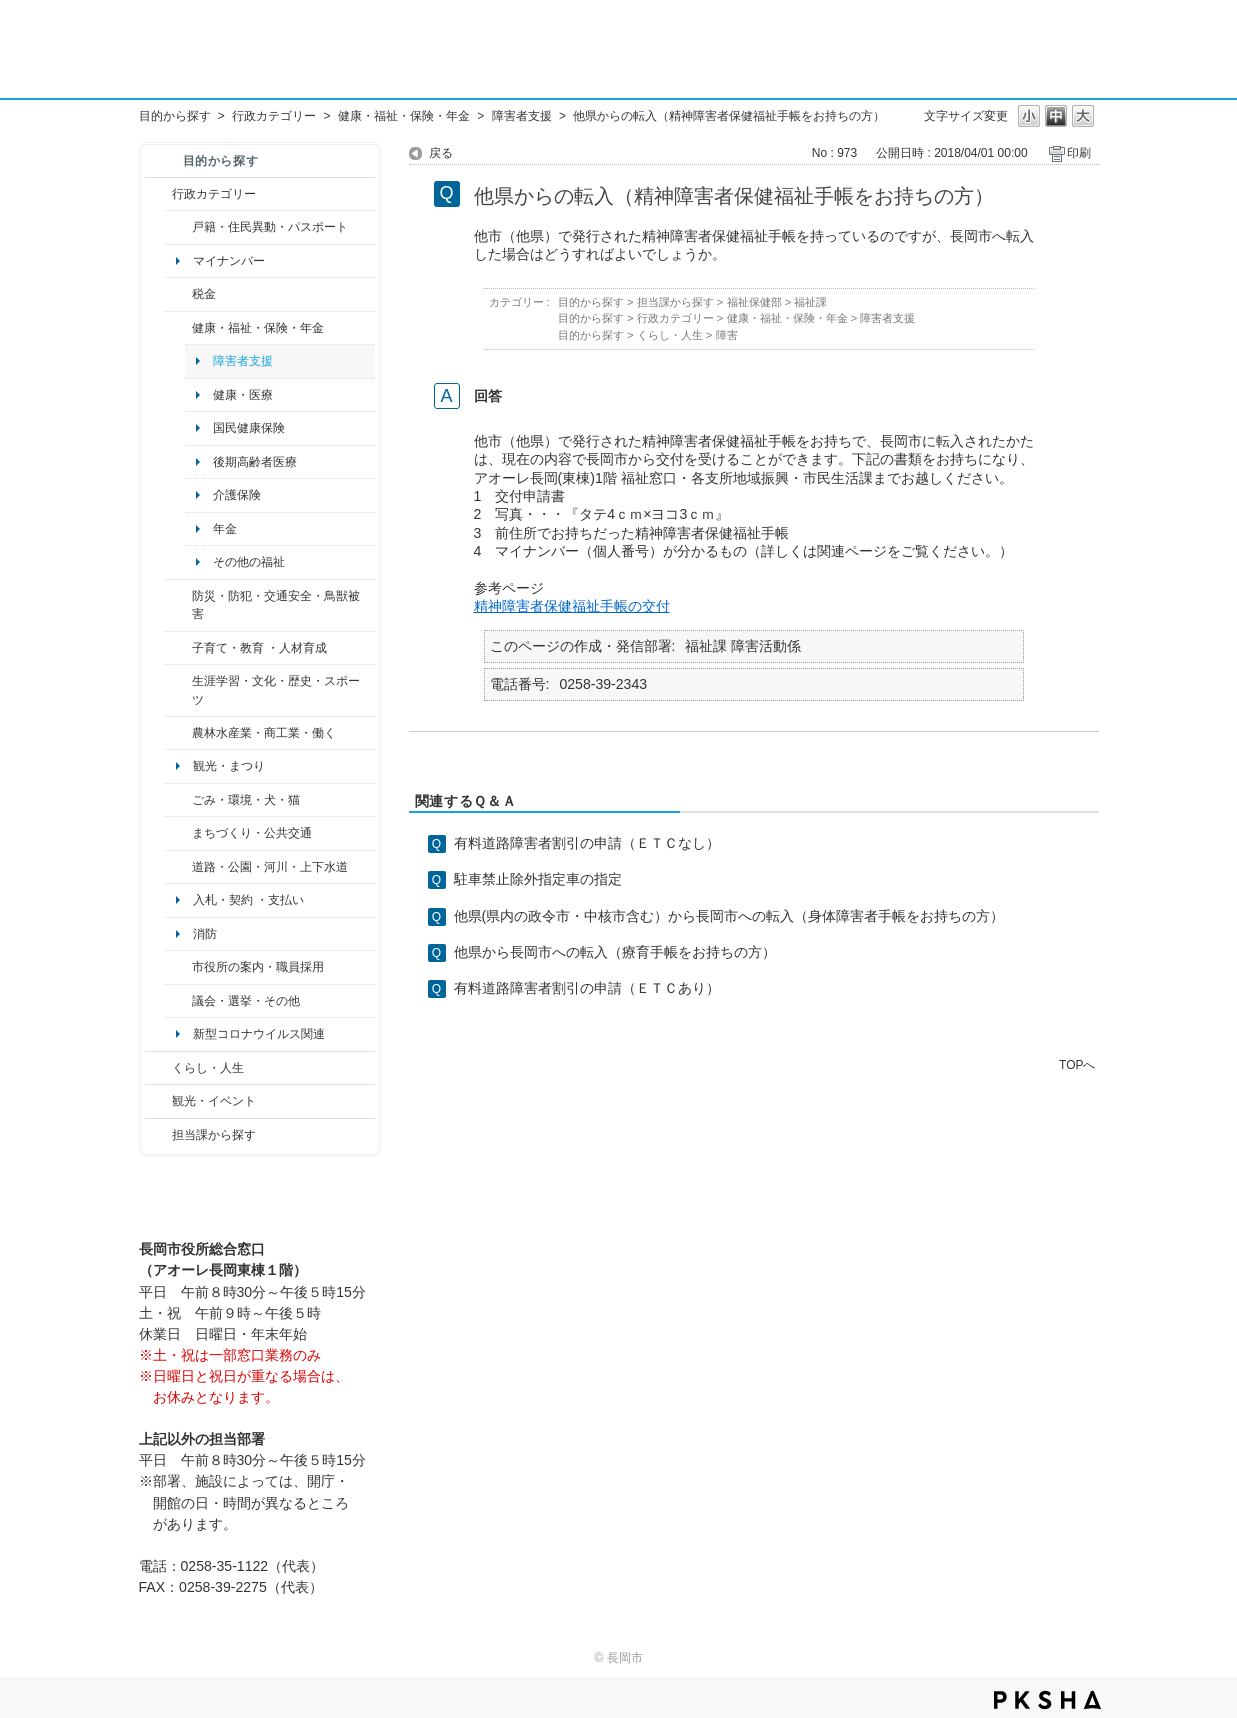 The height and width of the screenshot is (1718, 1237). What do you see at coordinates (276, 605) in the screenshot?
I see `防災・防犯・交通安全・鳥獣被害` at bounding box center [276, 605].